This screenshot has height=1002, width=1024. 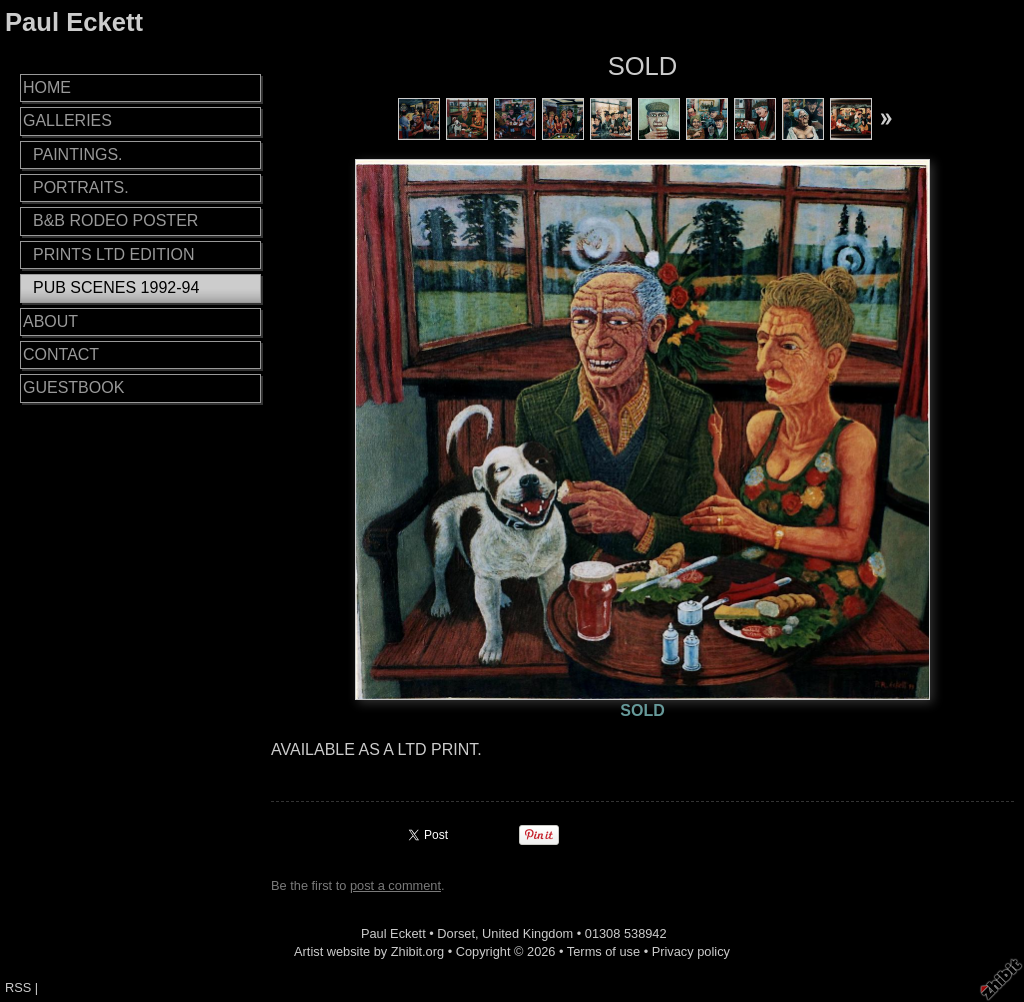 What do you see at coordinates (691, 951) in the screenshot?
I see `Privacy policy` at bounding box center [691, 951].